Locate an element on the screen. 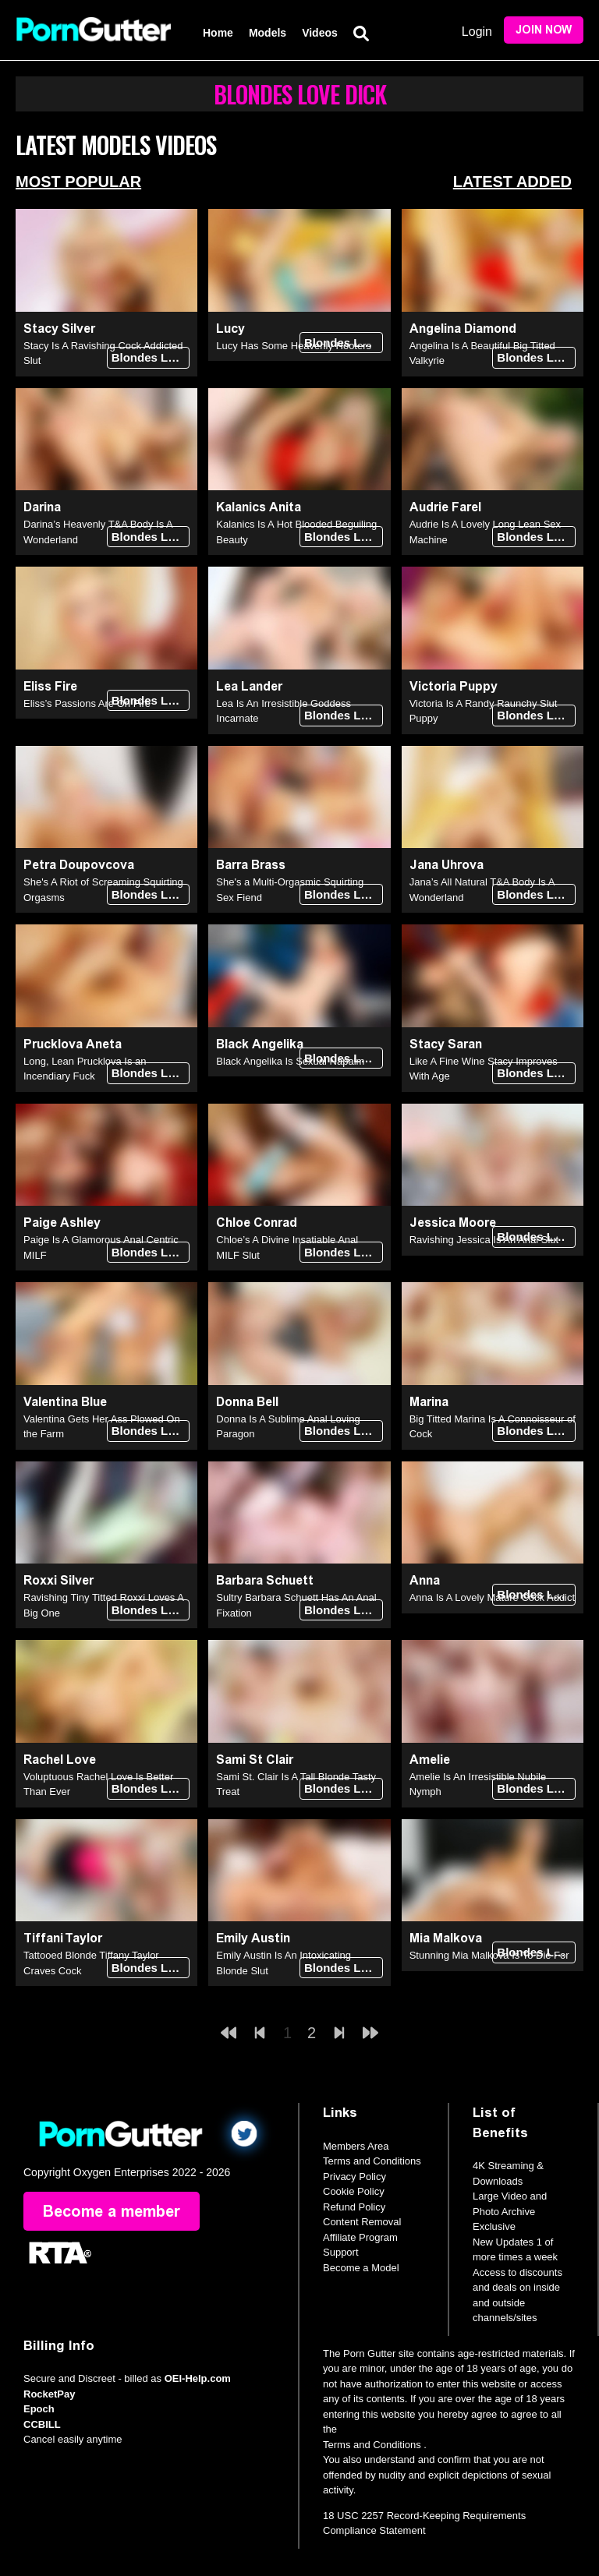  Valentina Blue is located at coordinates (65, 1401).